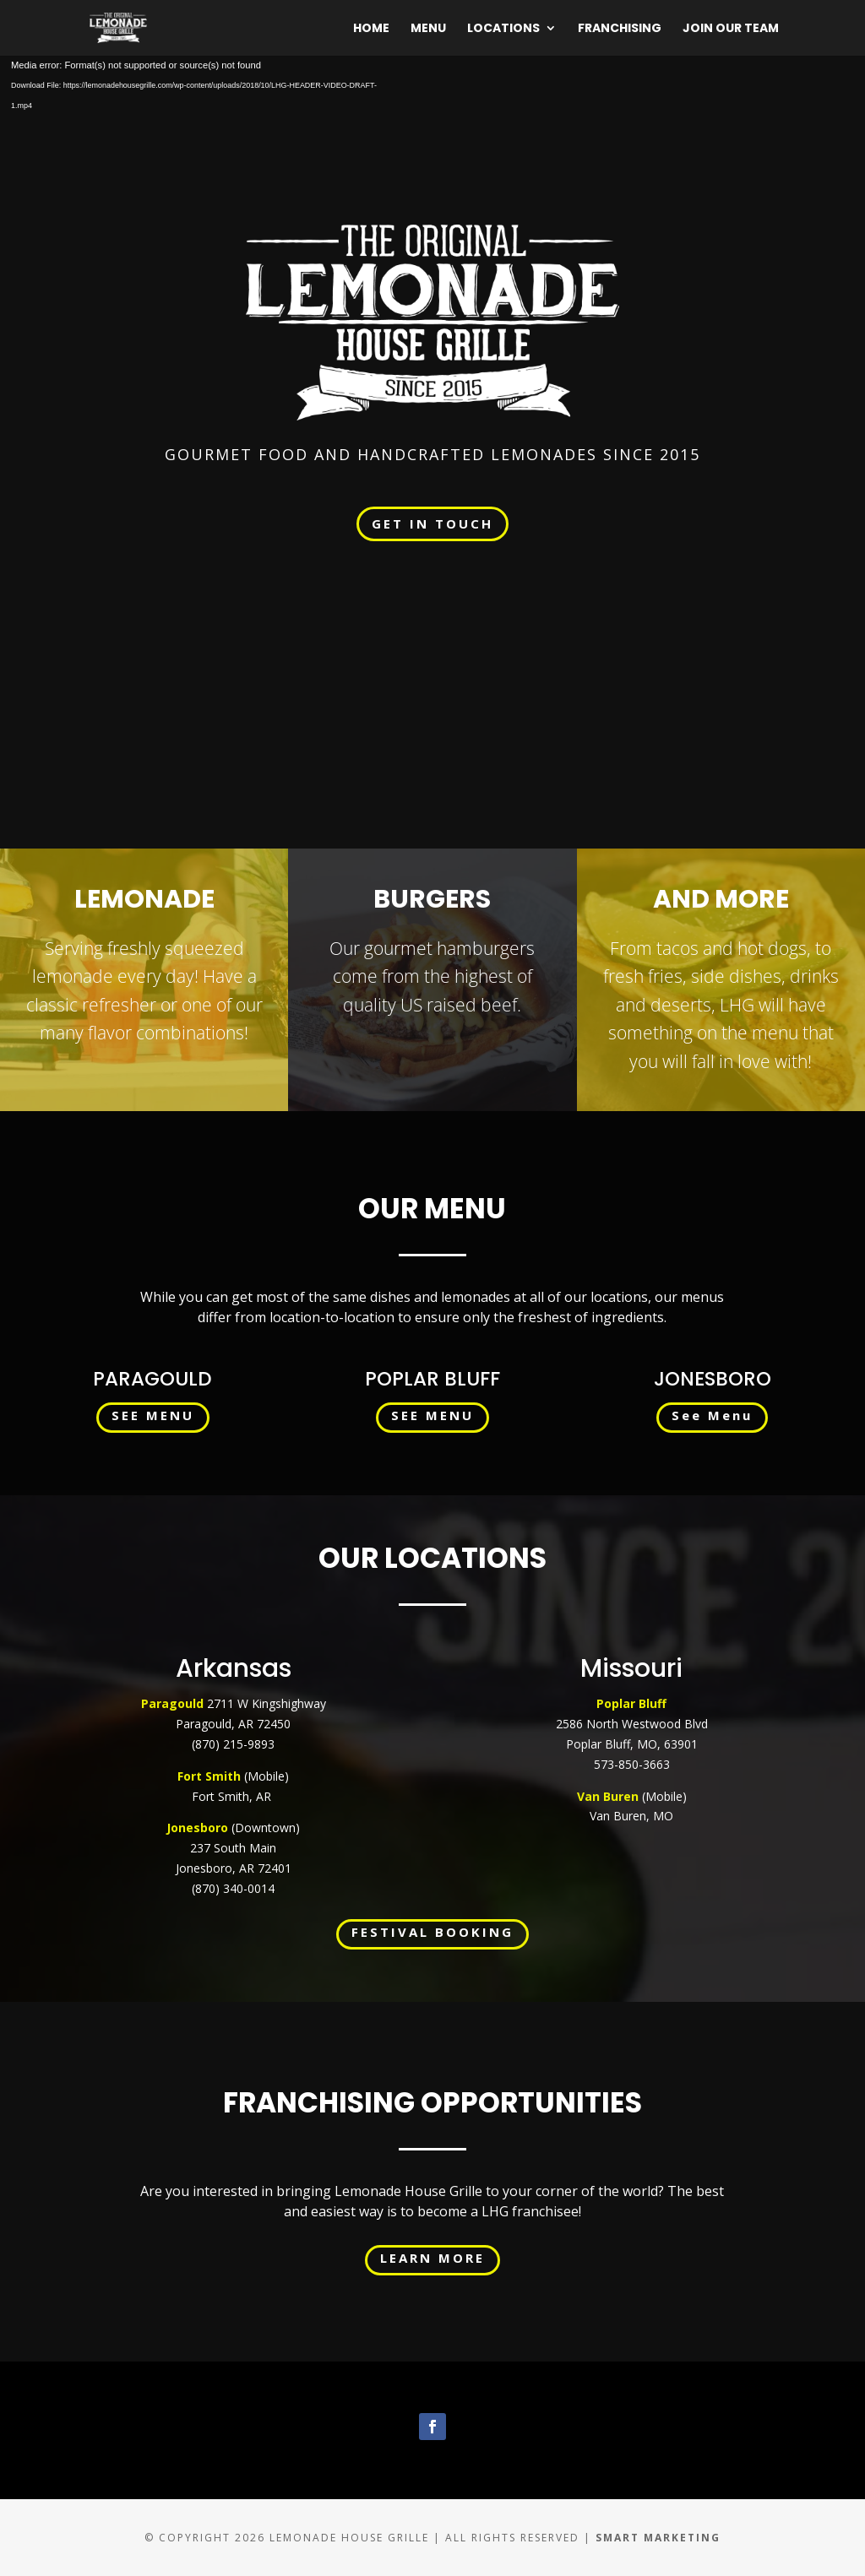  Describe the element at coordinates (731, 29) in the screenshot. I see `Join Our Team` at that location.